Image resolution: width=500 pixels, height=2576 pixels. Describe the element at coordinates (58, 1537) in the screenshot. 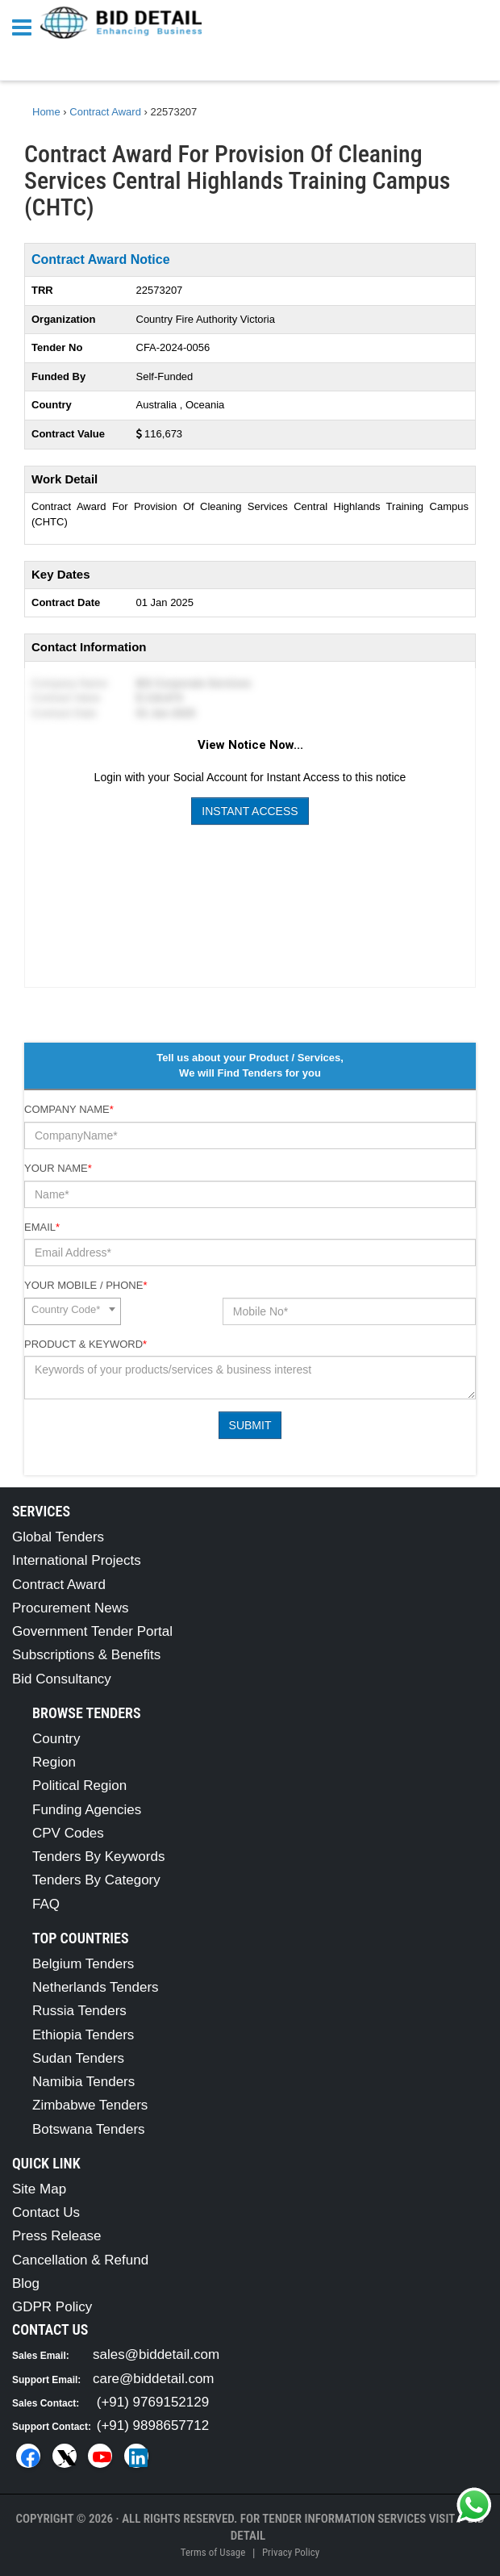

I see `Global Tenders` at that location.